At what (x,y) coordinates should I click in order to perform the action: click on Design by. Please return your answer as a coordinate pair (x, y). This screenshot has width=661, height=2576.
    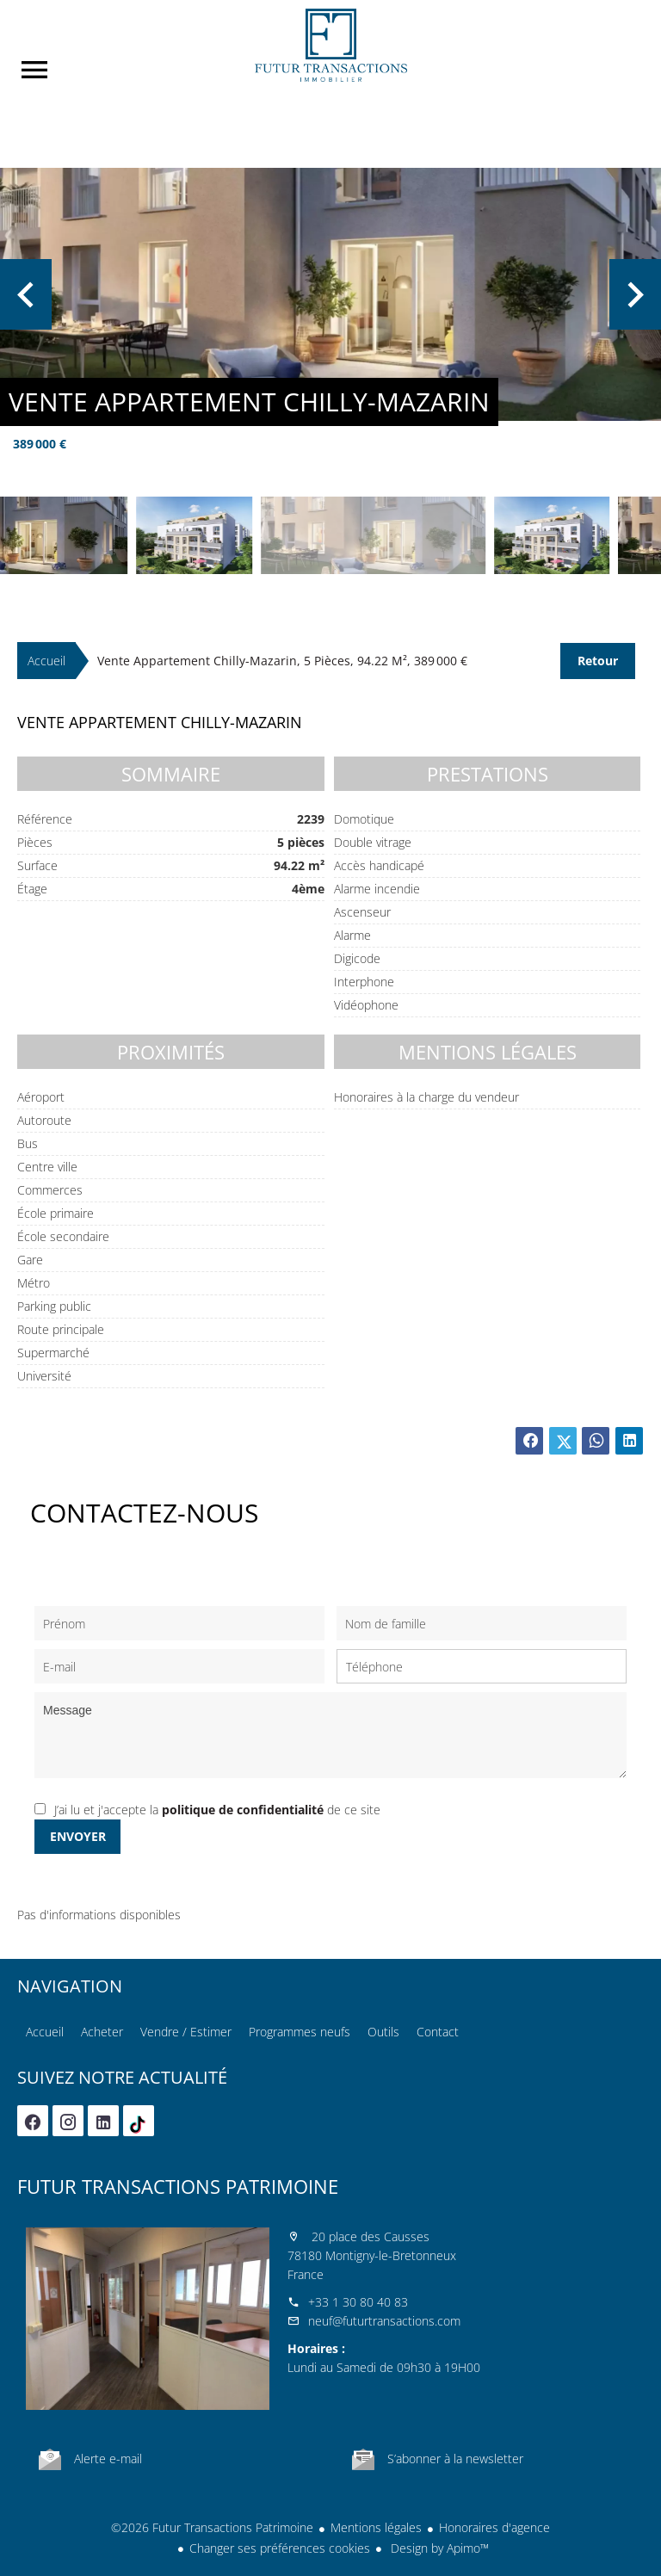
    Looking at the image, I should click on (438, 2548).